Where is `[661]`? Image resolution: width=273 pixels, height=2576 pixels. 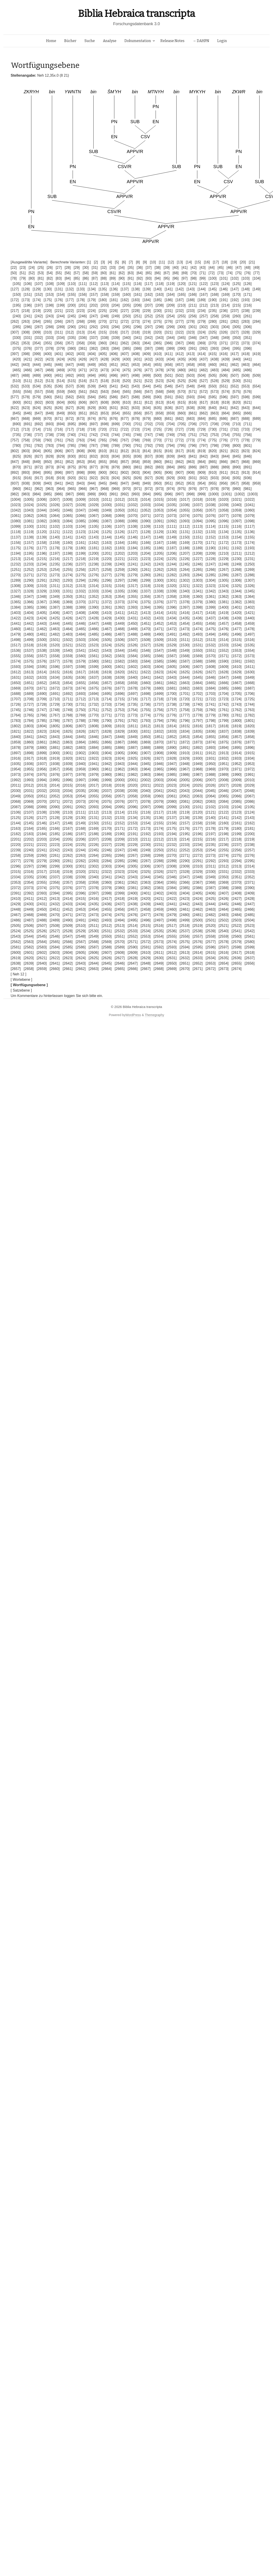
[661] is located at coordinates (193, 413).